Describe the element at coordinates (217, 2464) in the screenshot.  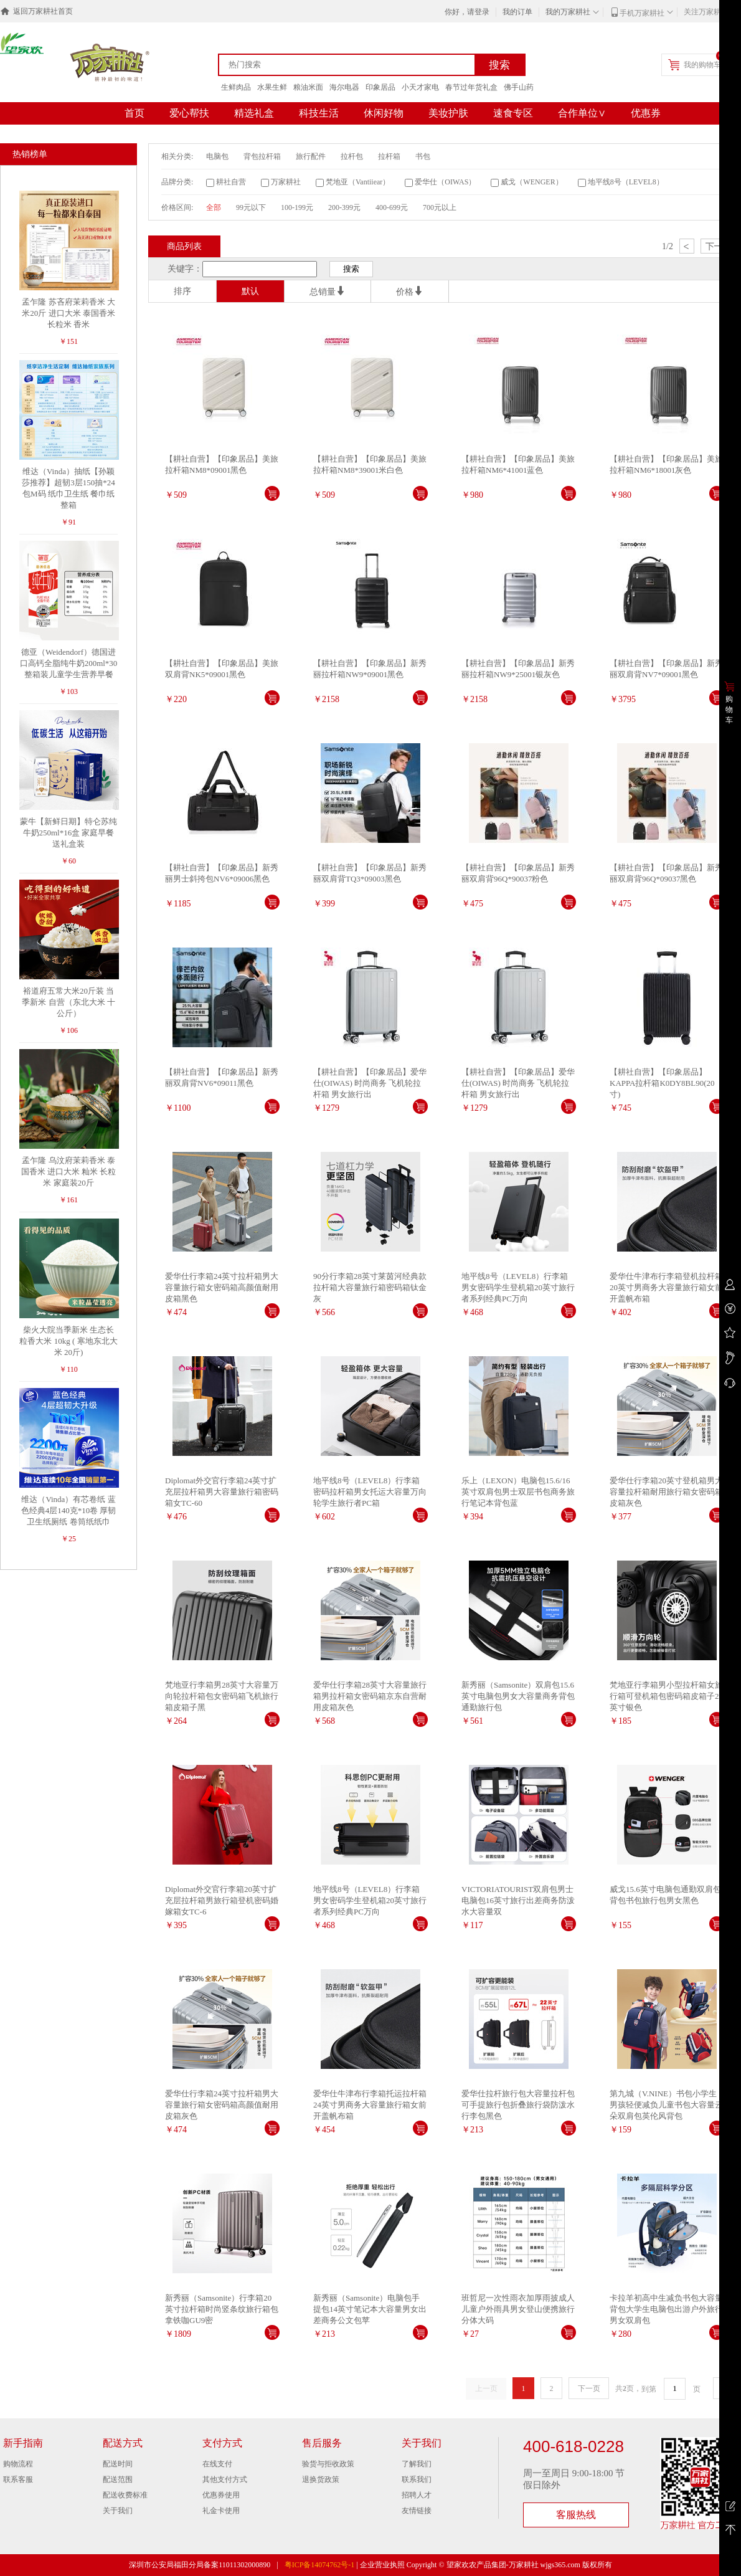
I see `在线支付` at that location.